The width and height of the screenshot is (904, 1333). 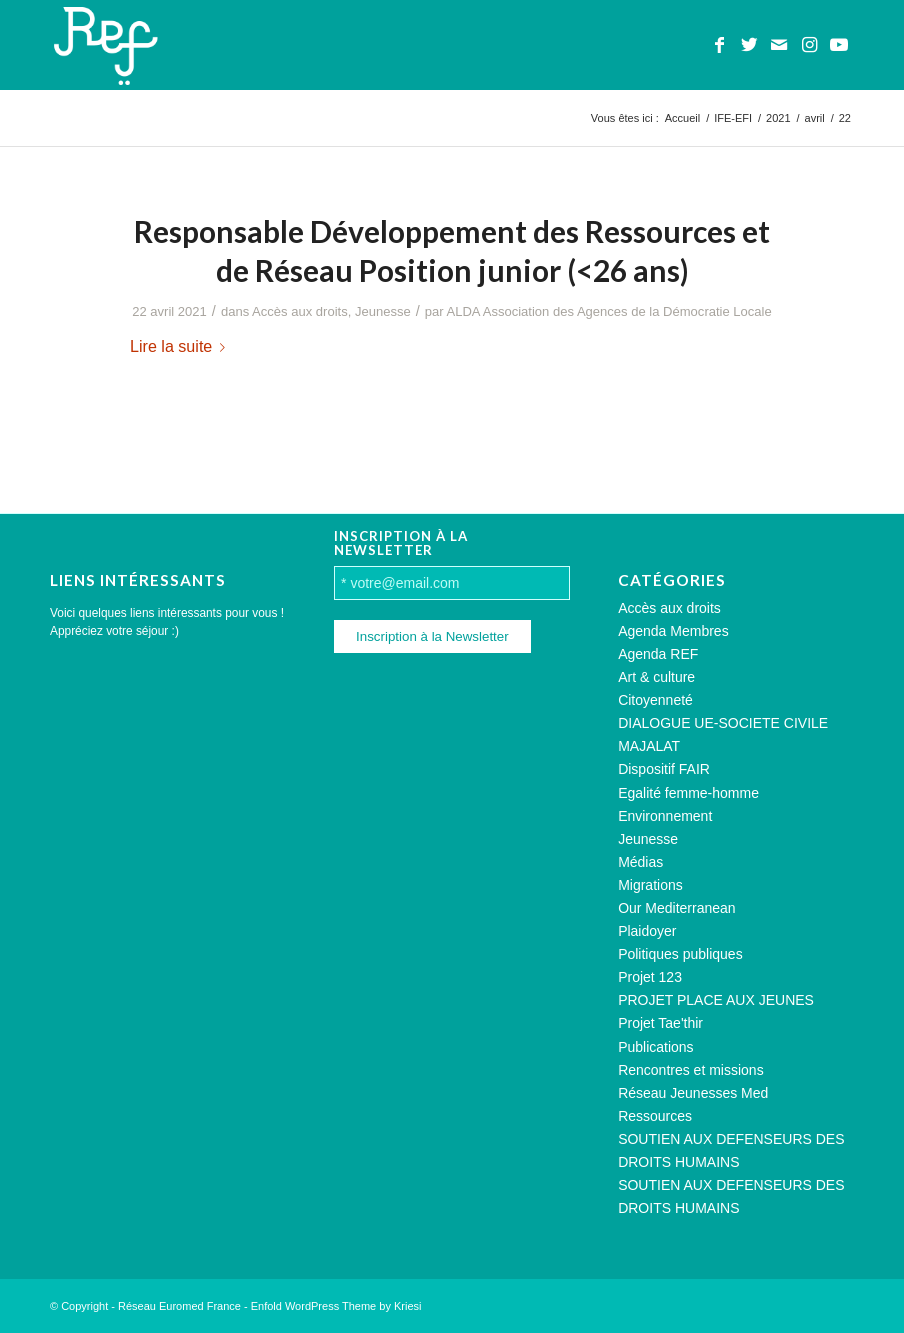 I want to click on Environnement, so click(x=665, y=816).